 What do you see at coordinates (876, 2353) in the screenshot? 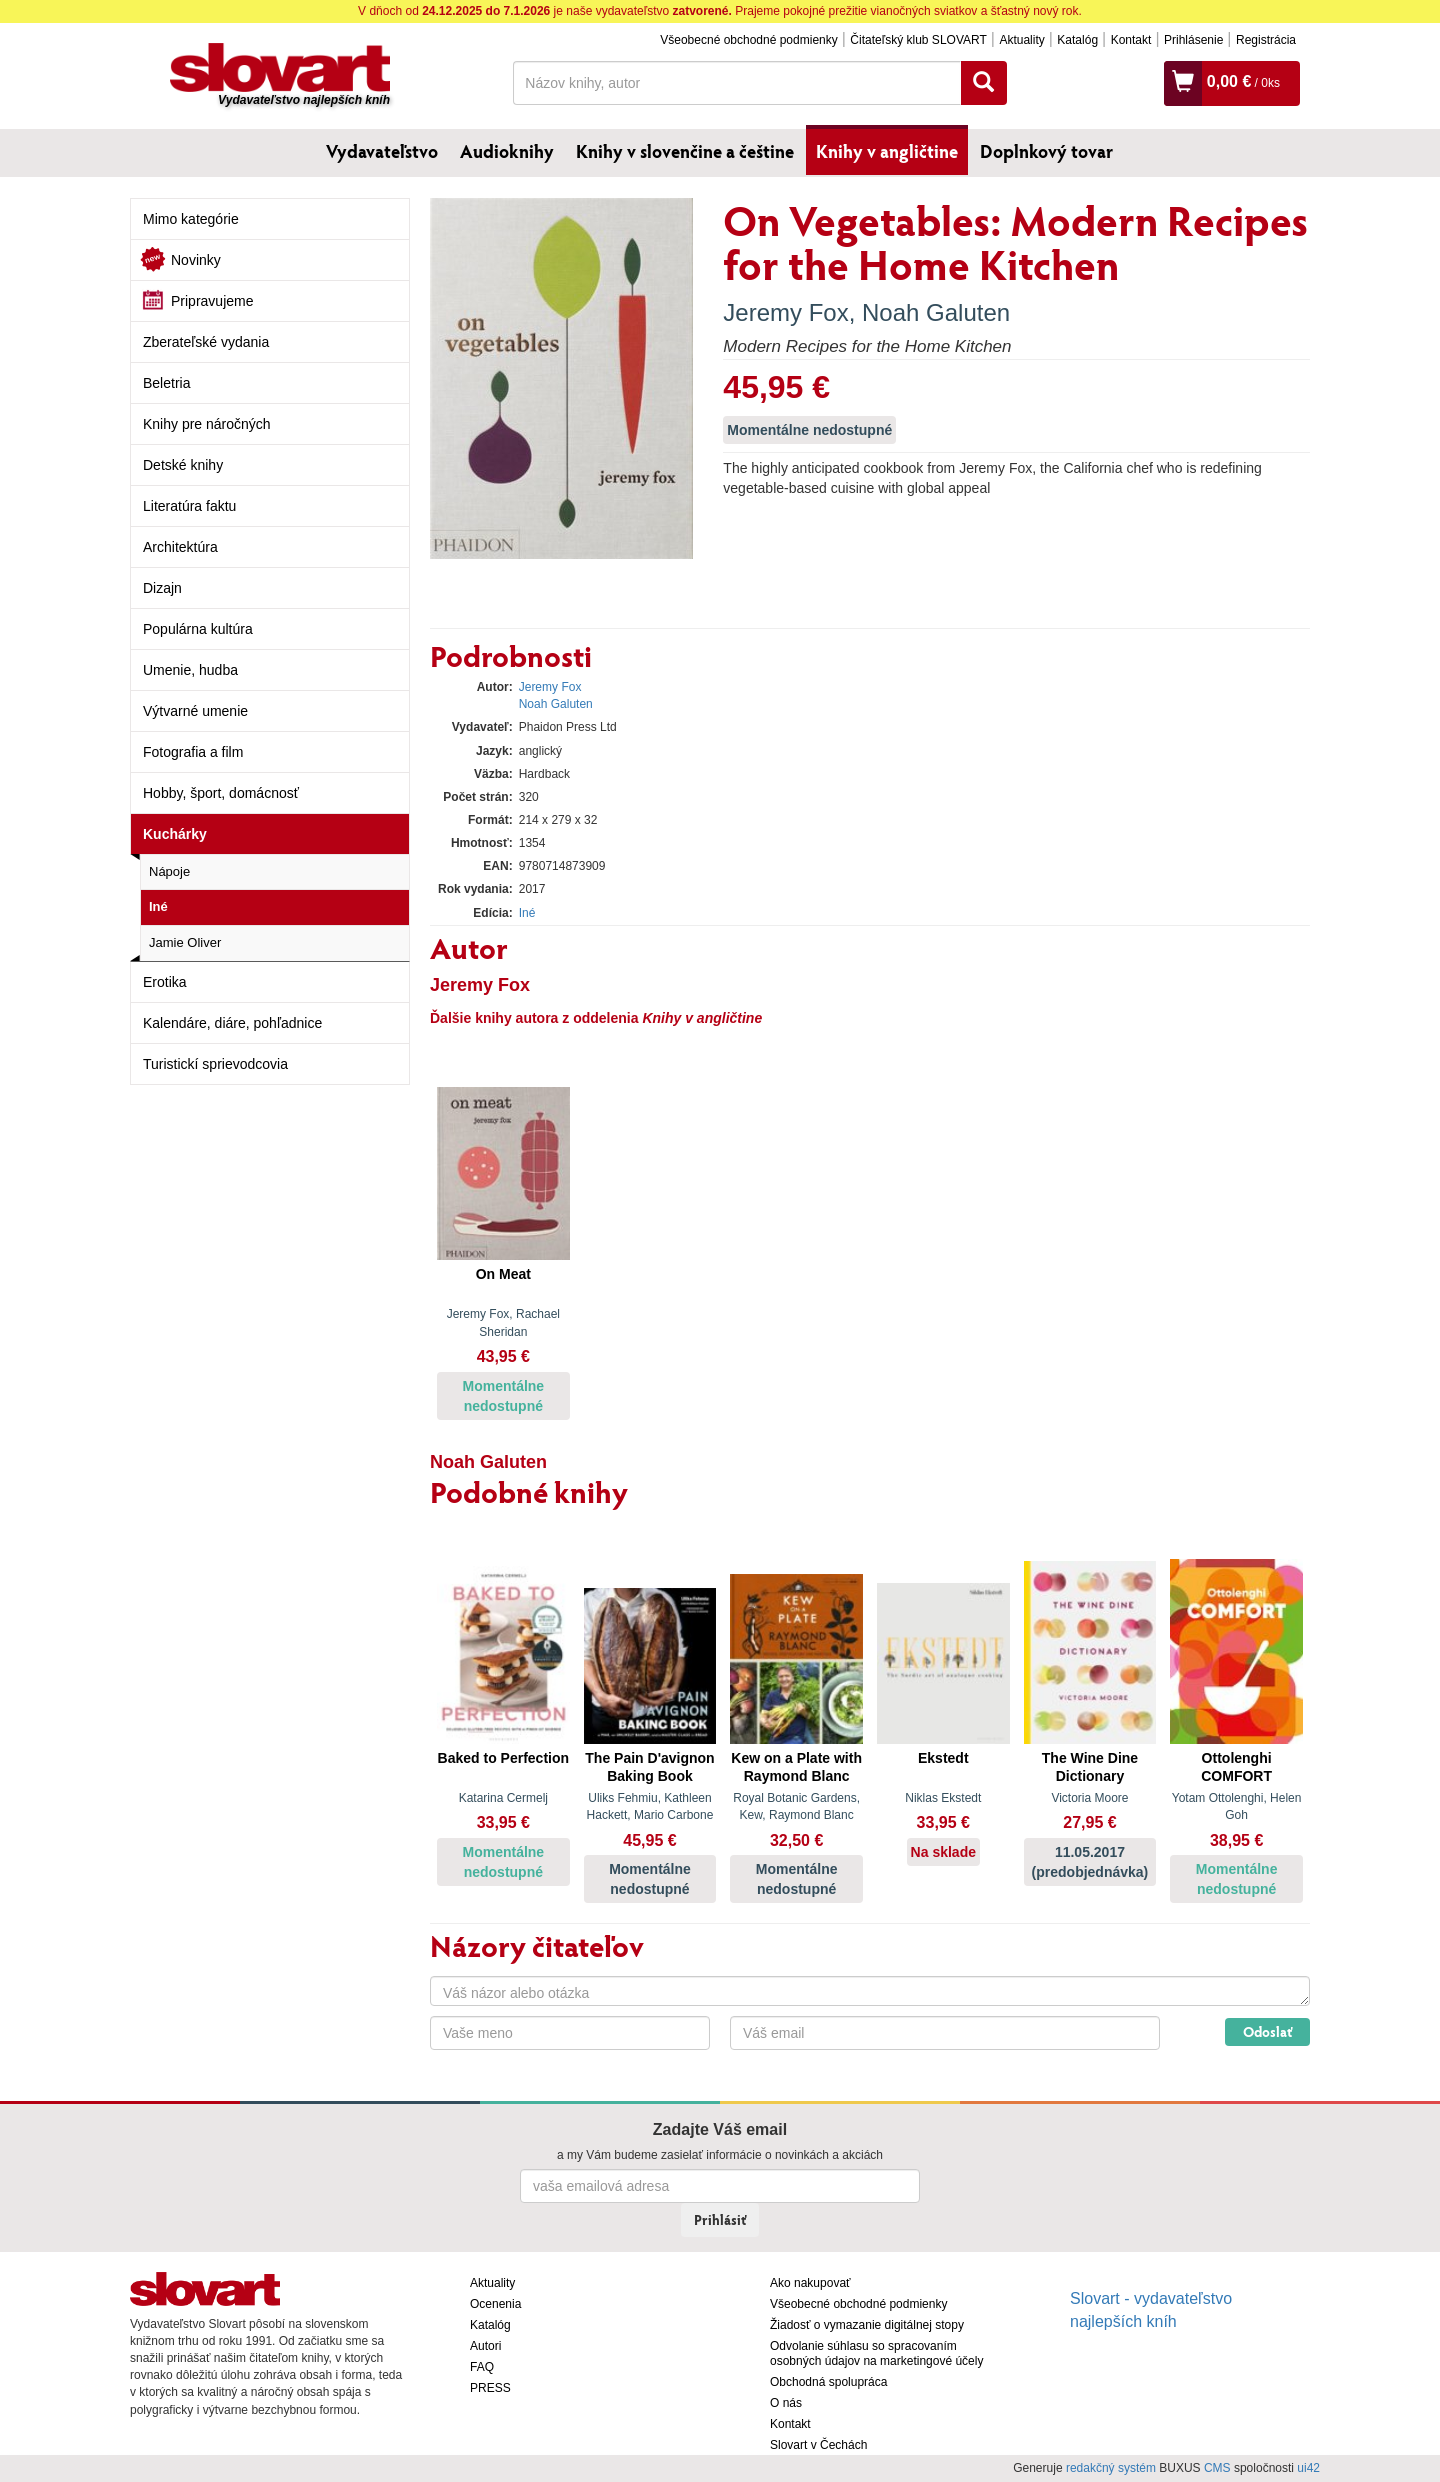
I see `Odvolanie súhlasu so spracovaním osobných údajov na marketingové účely` at bounding box center [876, 2353].